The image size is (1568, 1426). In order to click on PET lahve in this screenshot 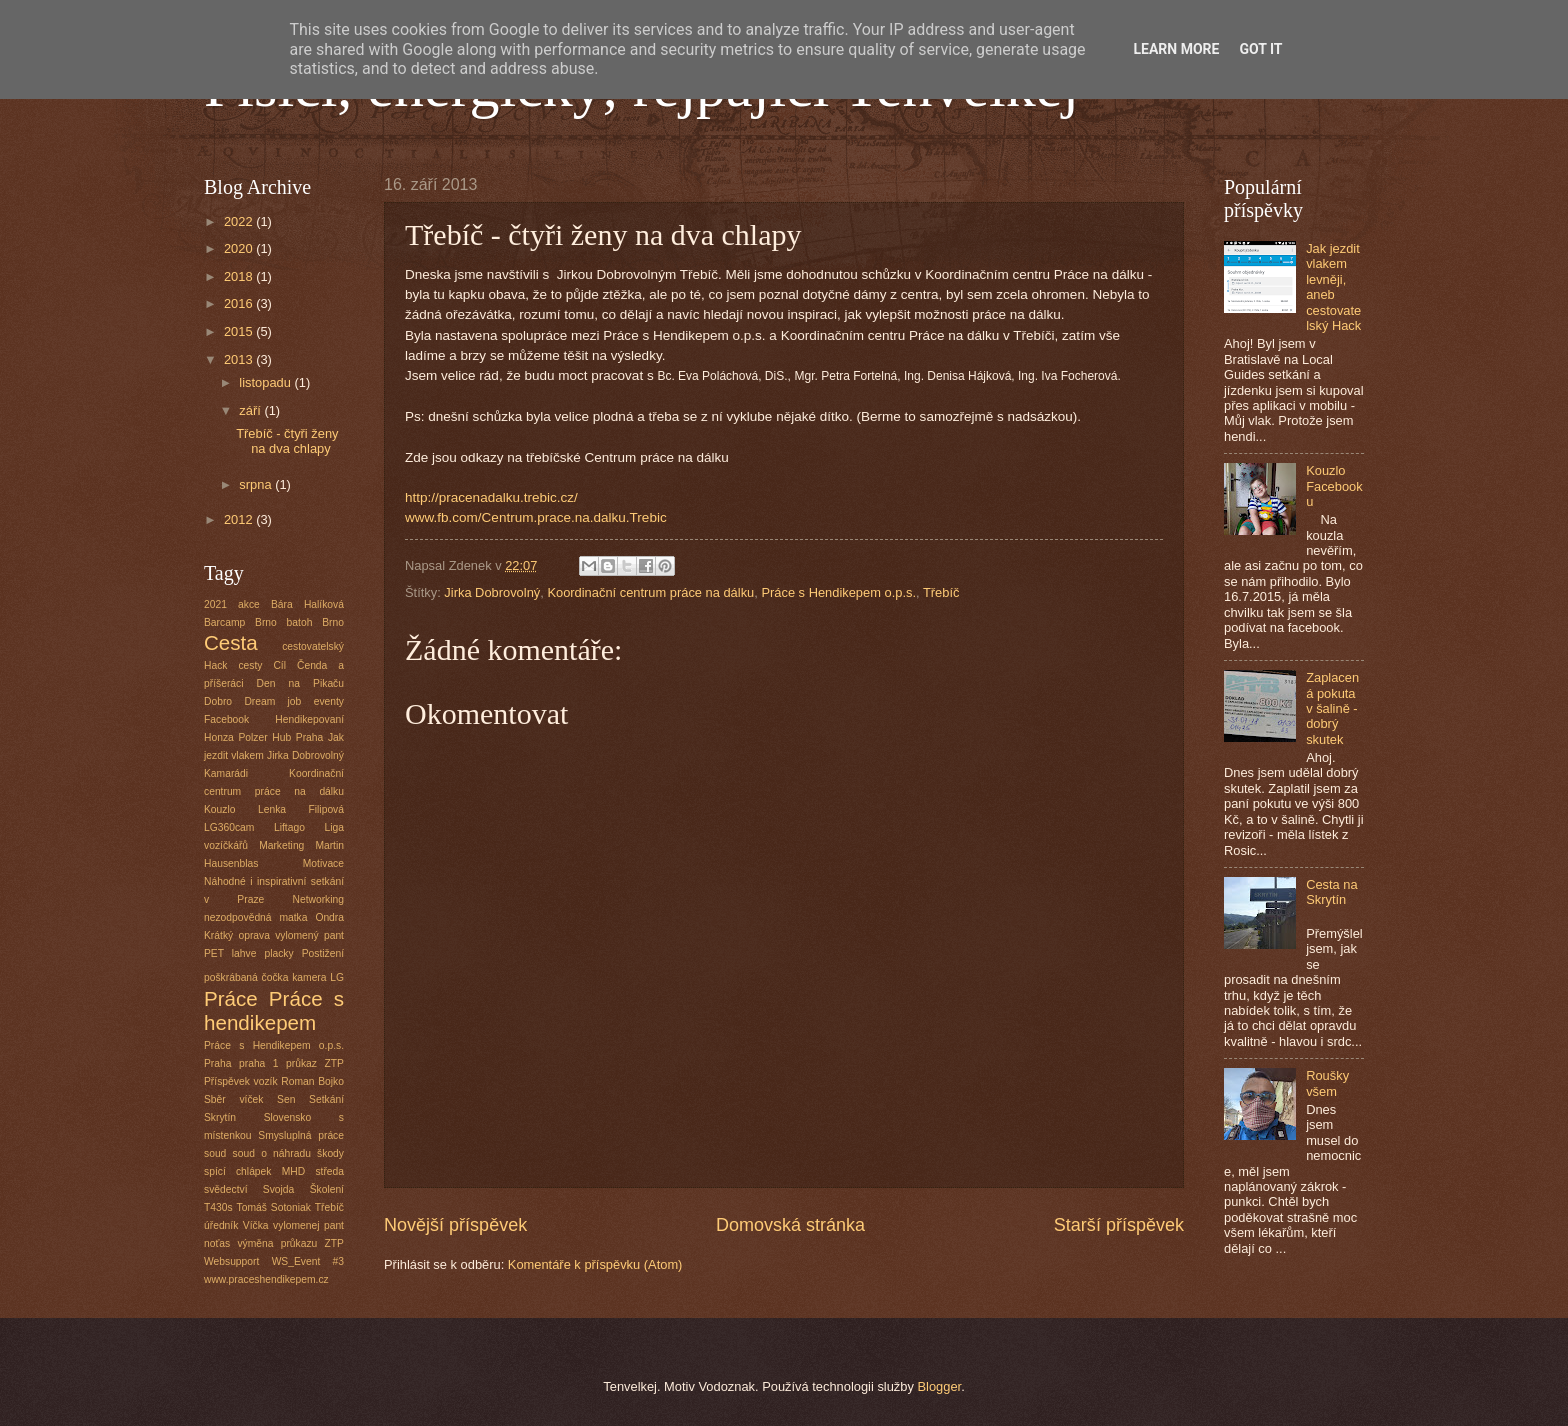, I will do `click(230, 953)`.